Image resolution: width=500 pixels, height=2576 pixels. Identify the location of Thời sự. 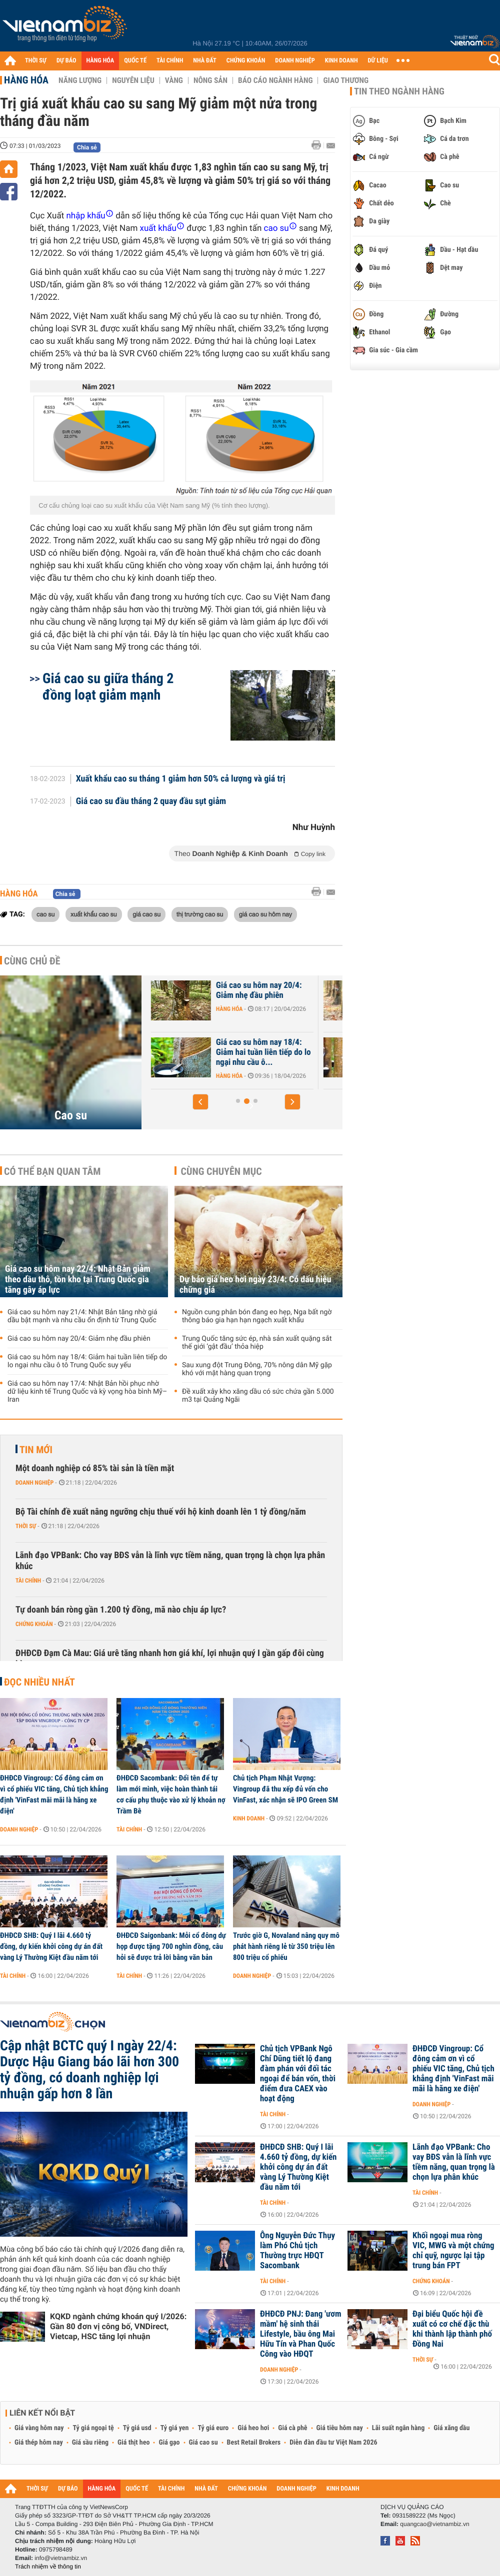
(26, 1526).